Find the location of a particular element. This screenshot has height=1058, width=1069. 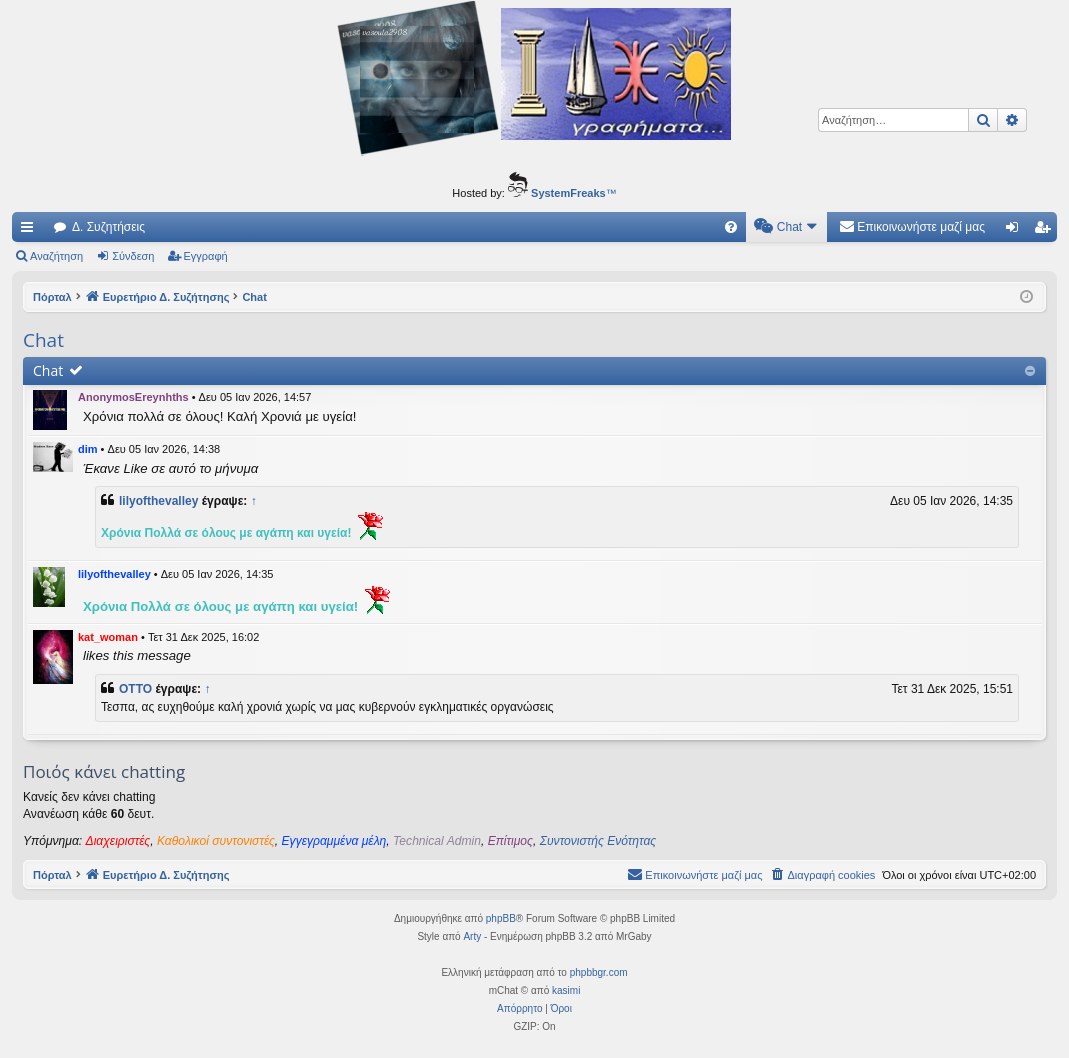

AnonymosEreynhths is located at coordinates (133, 397).